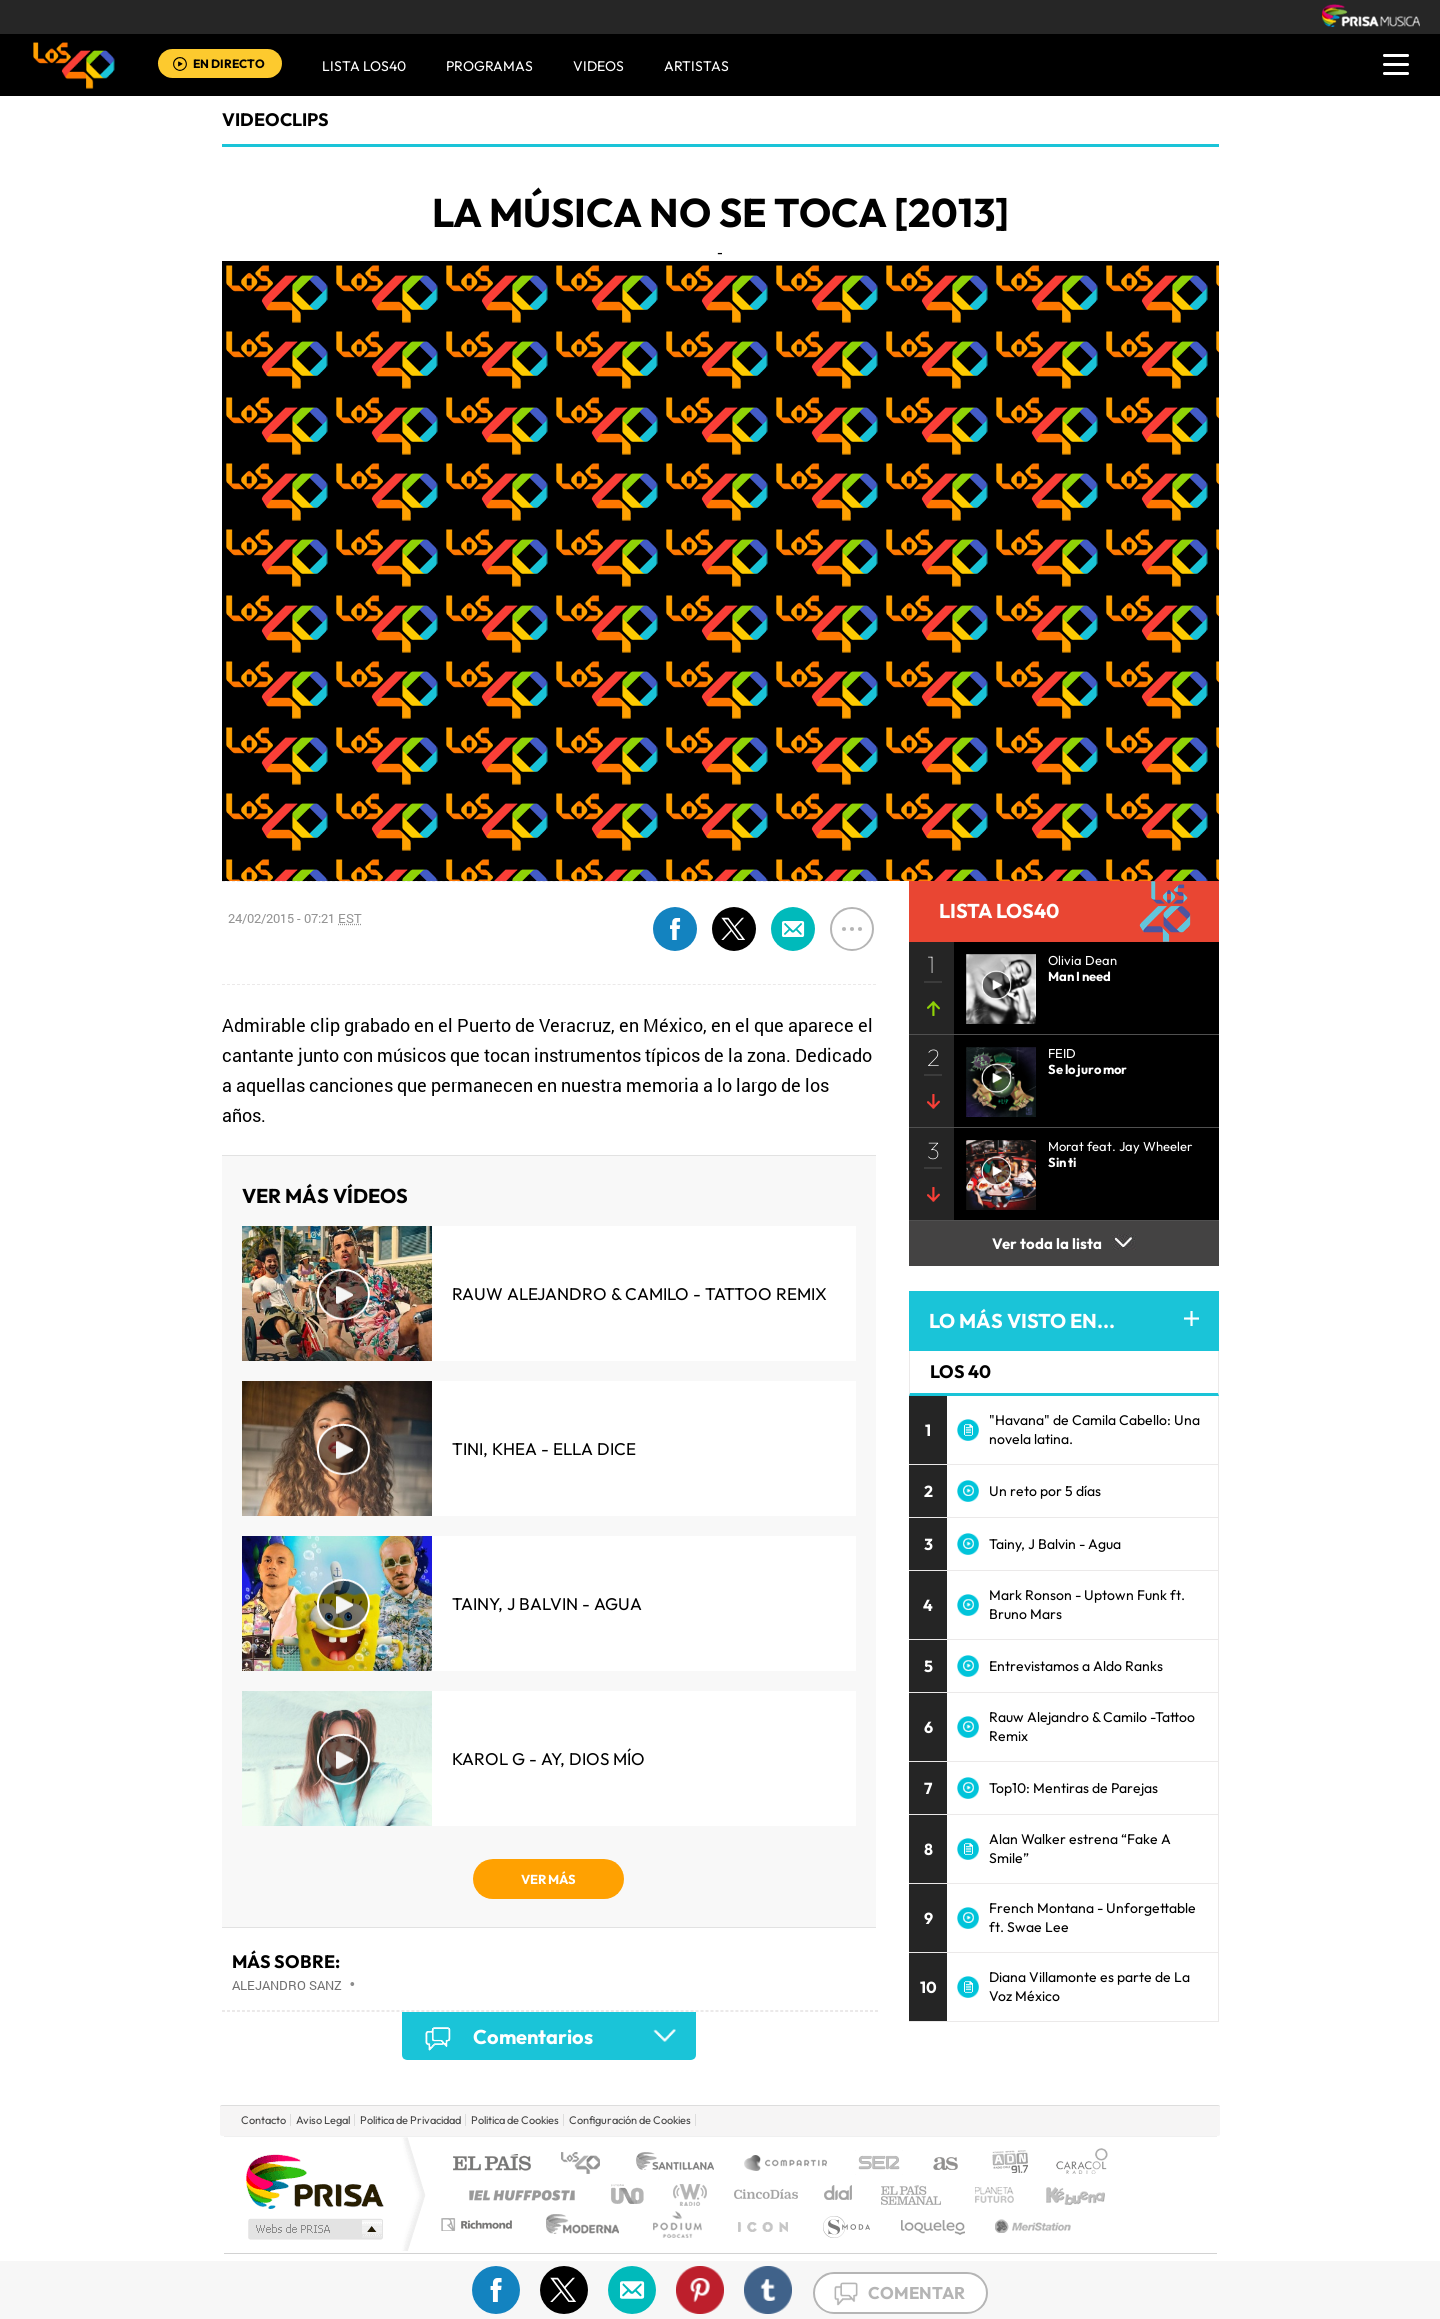  I want to click on Cinco Días, so click(763, 2194).